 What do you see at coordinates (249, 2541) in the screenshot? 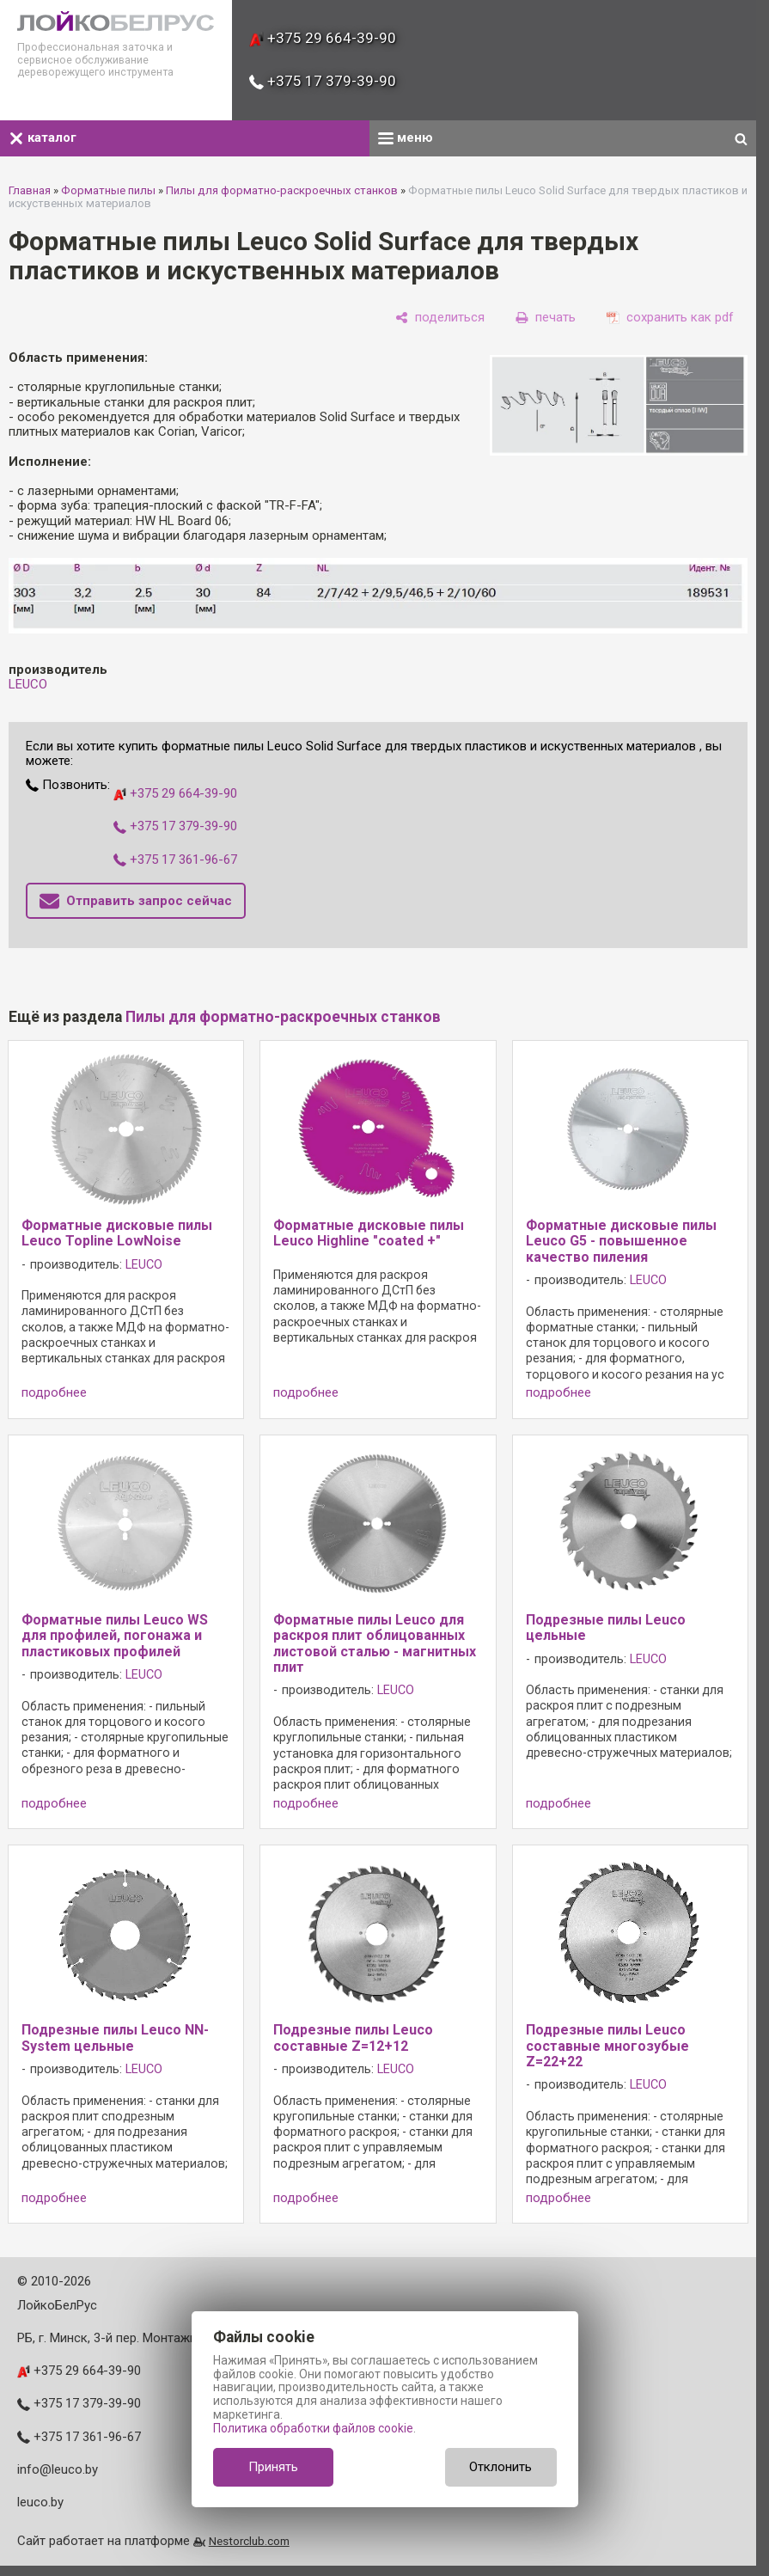
I see `Nestorclub.com` at bounding box center [249, 2541].